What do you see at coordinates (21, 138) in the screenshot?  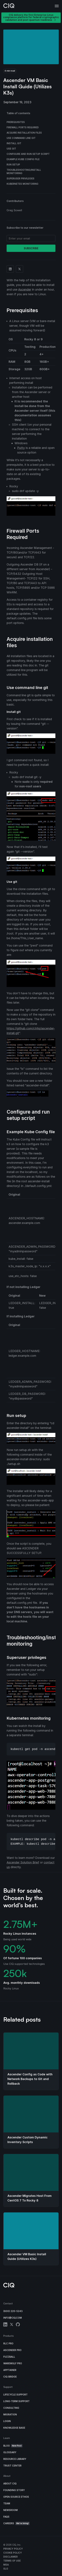 I see `Use command line git` at bounding box center [21, 138].